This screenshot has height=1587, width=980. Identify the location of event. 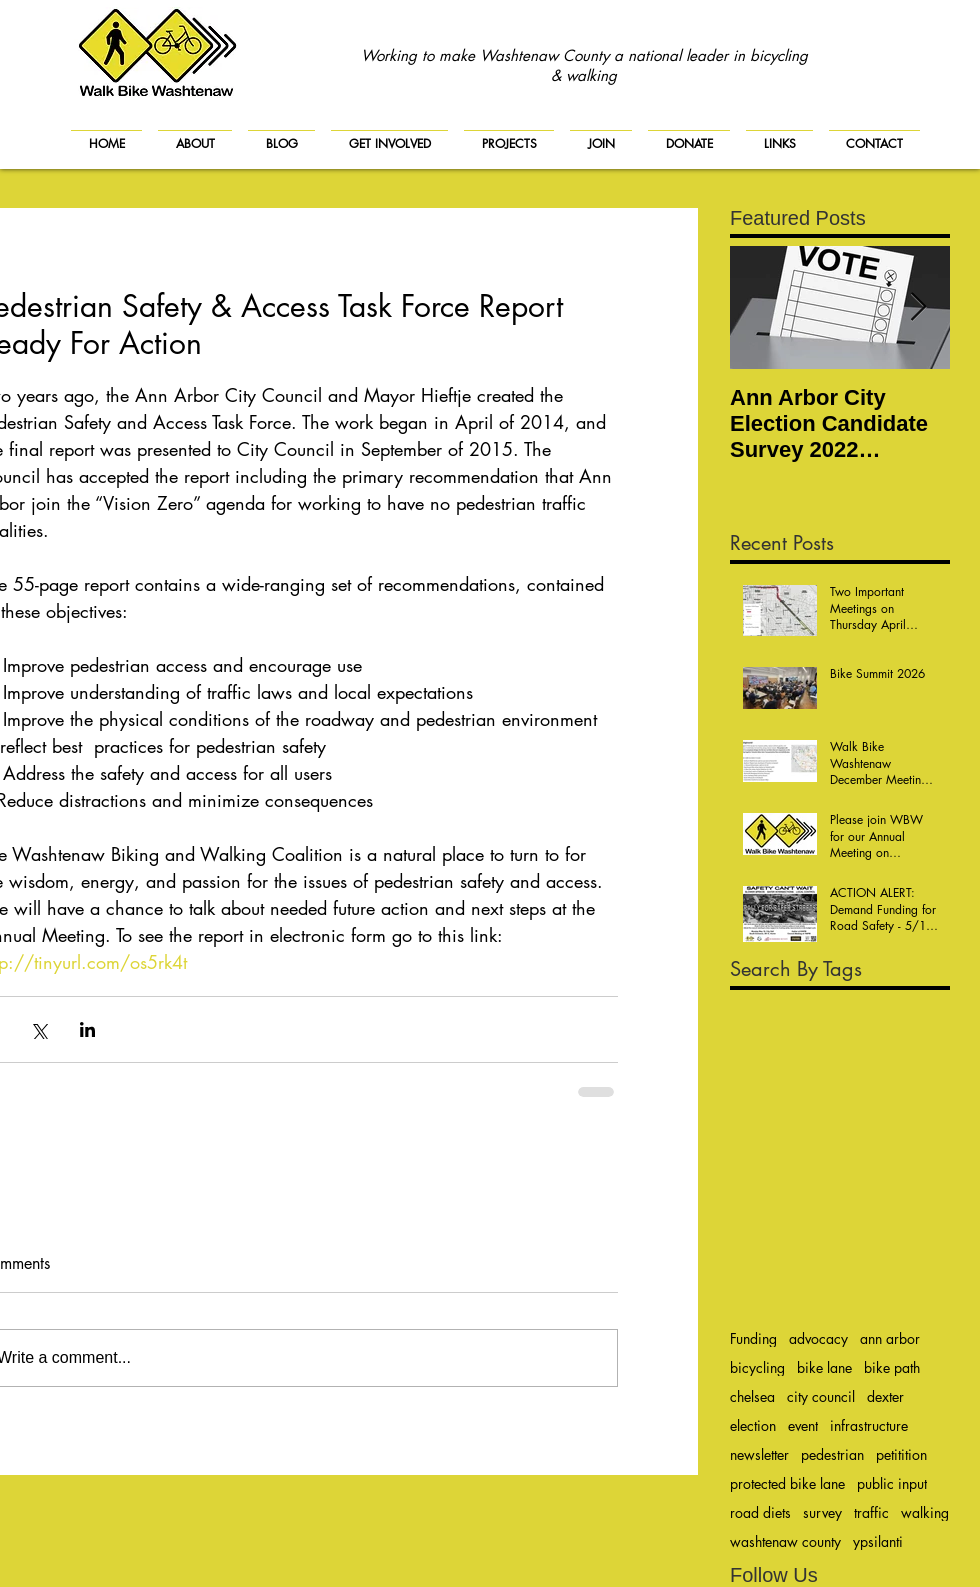
(803, 1425).